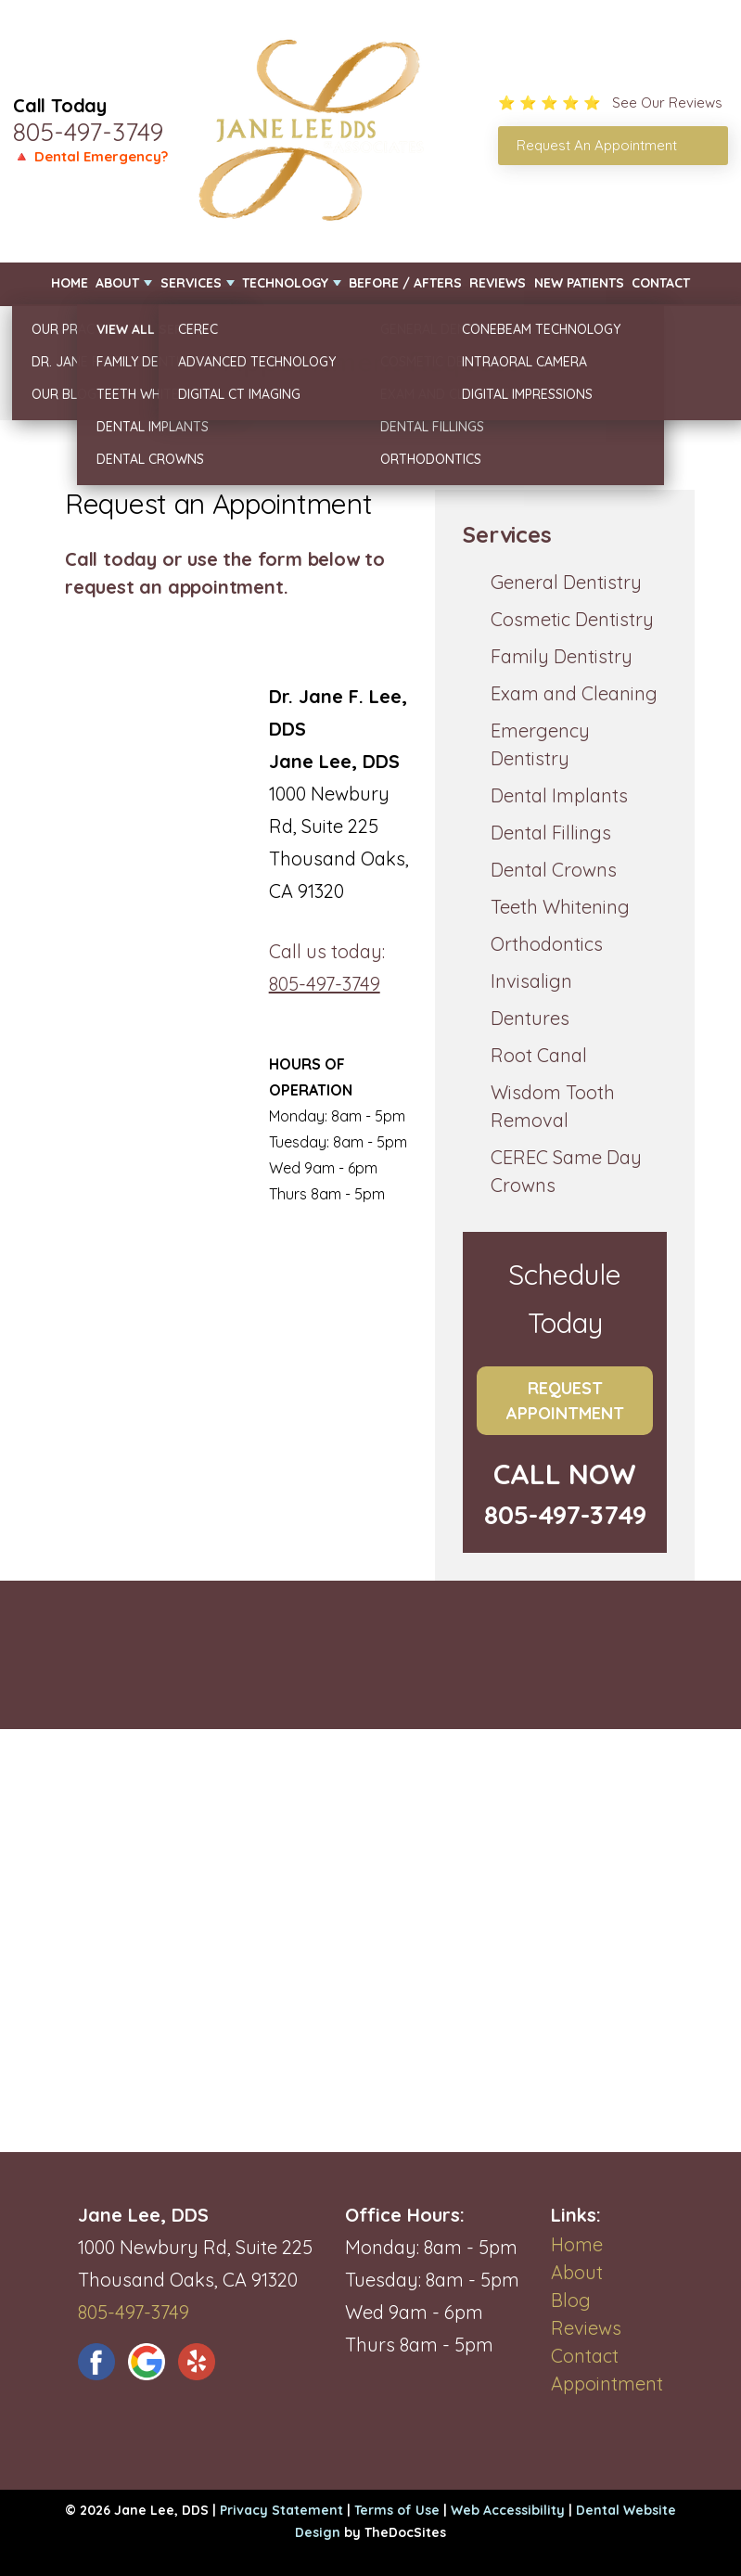  I want to click on Technology, so click(285, 283).